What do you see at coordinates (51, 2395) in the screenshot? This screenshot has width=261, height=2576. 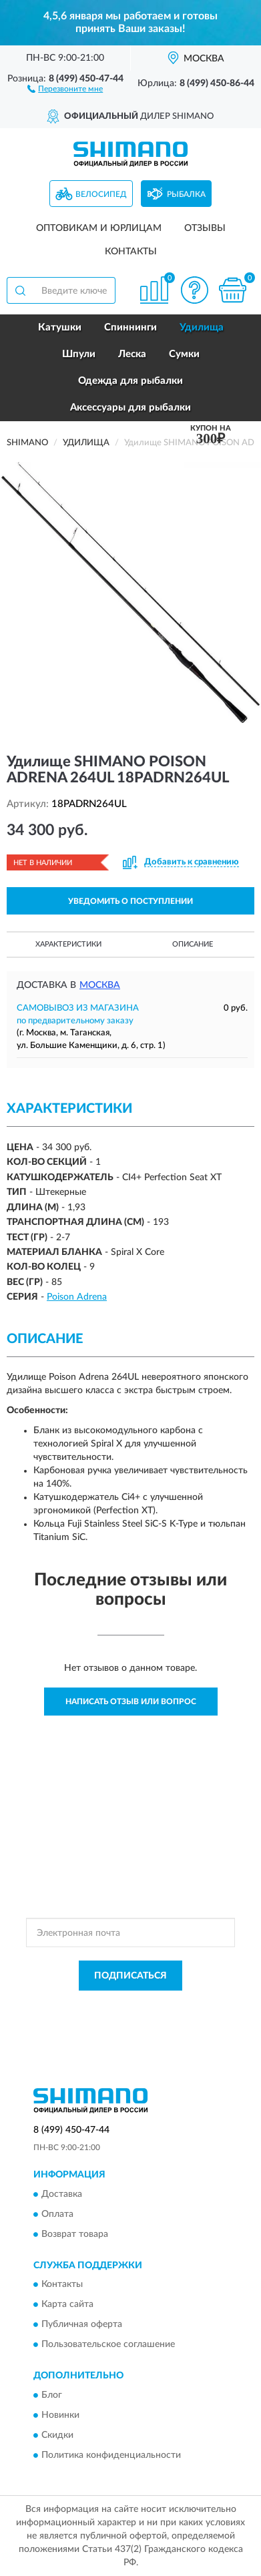 I see `Блог` at bounding box center [51, 2395].